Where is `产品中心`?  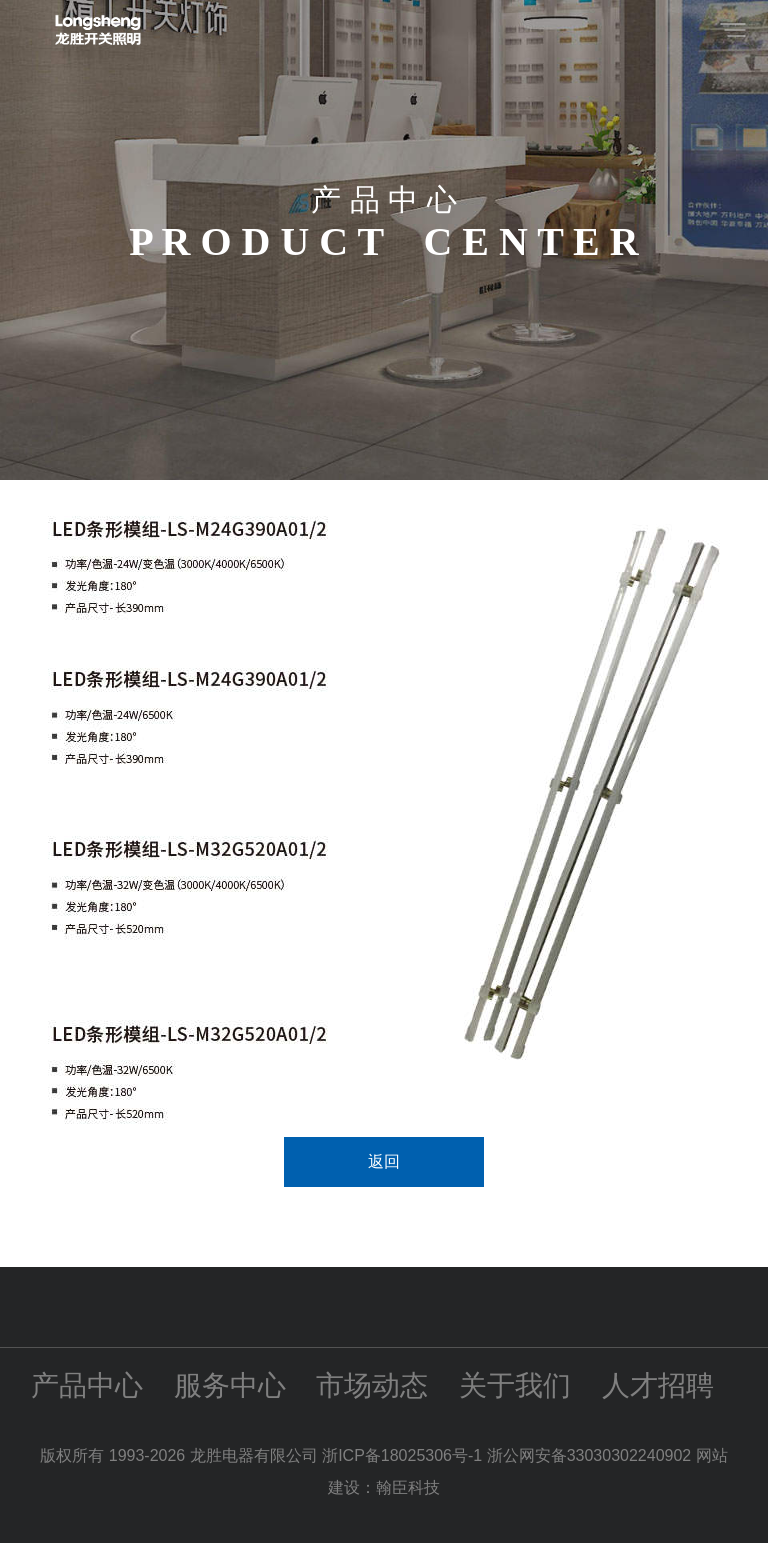
产品中心 is located at coordinates (87, 1385).